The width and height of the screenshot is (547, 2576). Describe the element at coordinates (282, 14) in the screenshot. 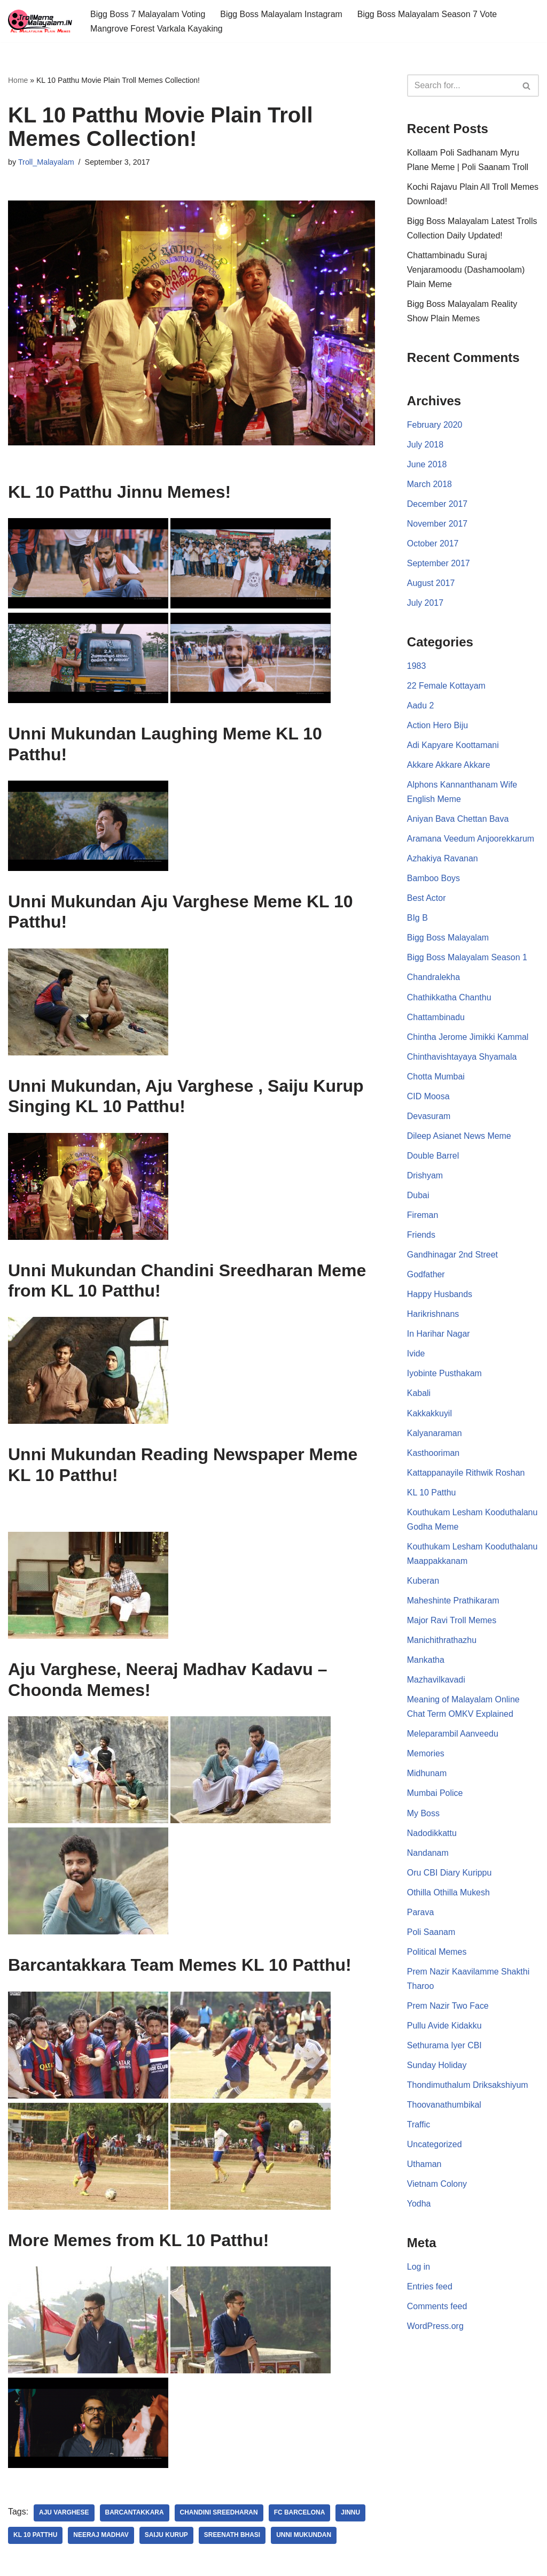

I see `Bigg Boss Malayalam Instagram` at that location.